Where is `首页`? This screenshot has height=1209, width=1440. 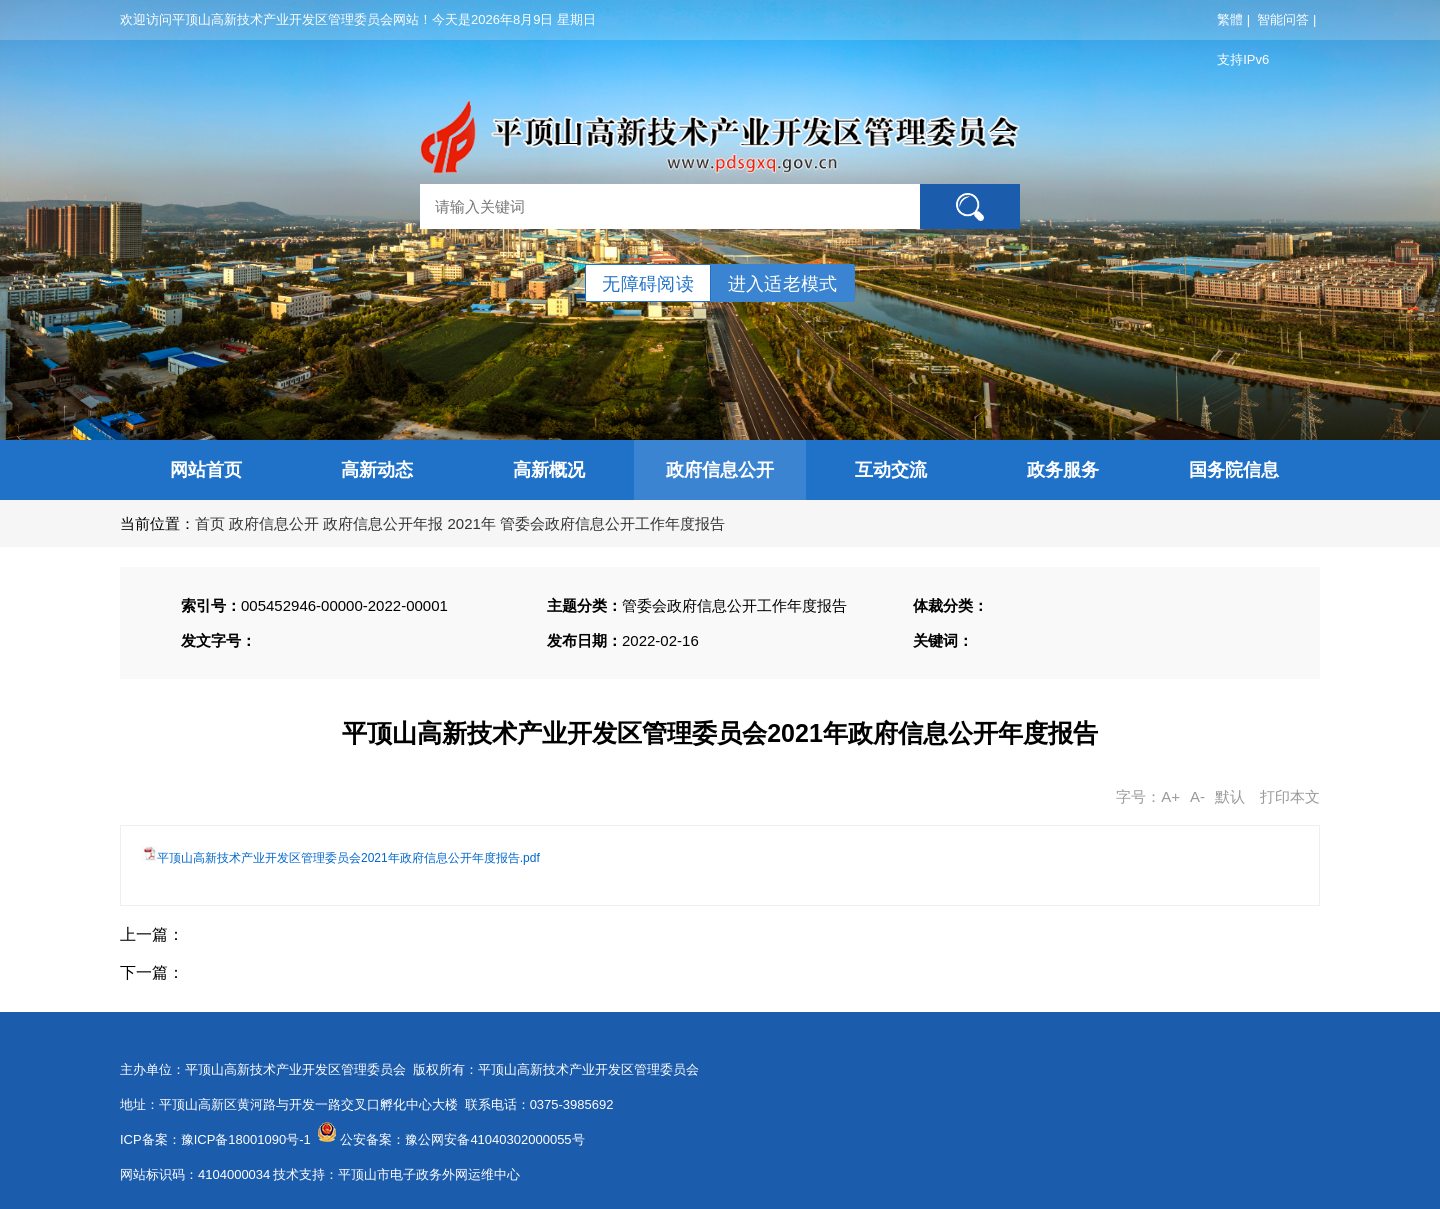
首页 is located at coordinates (210, 523).